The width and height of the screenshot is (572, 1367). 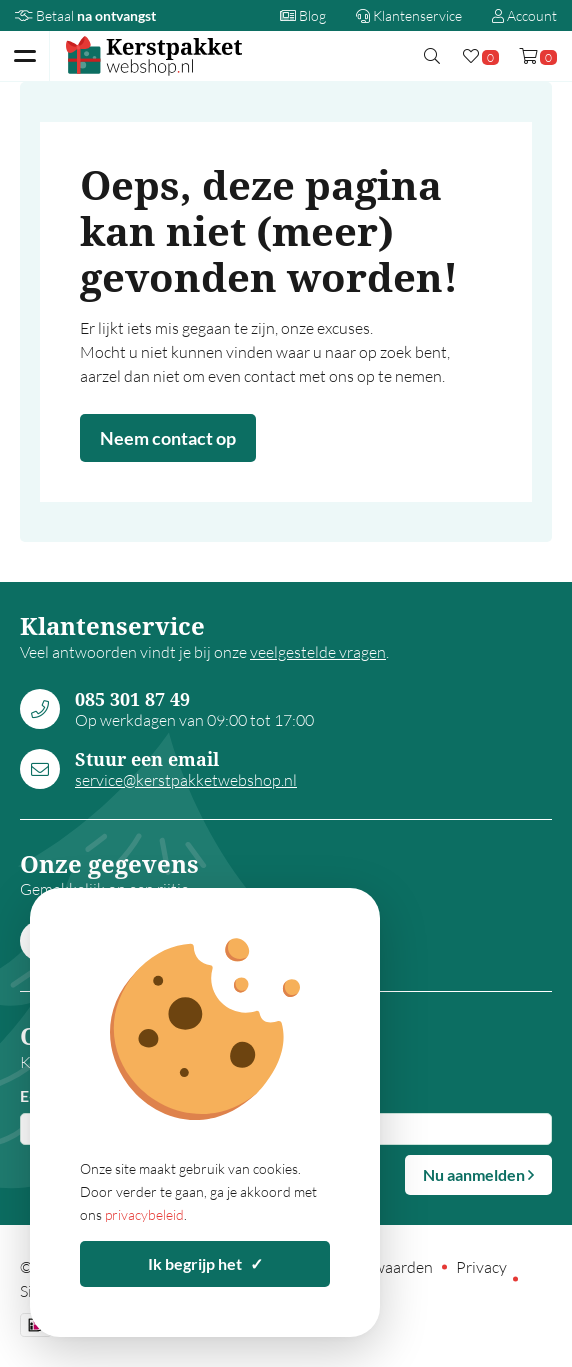 I want to click on Nu aanmelden, so click(x=478, y=1174).